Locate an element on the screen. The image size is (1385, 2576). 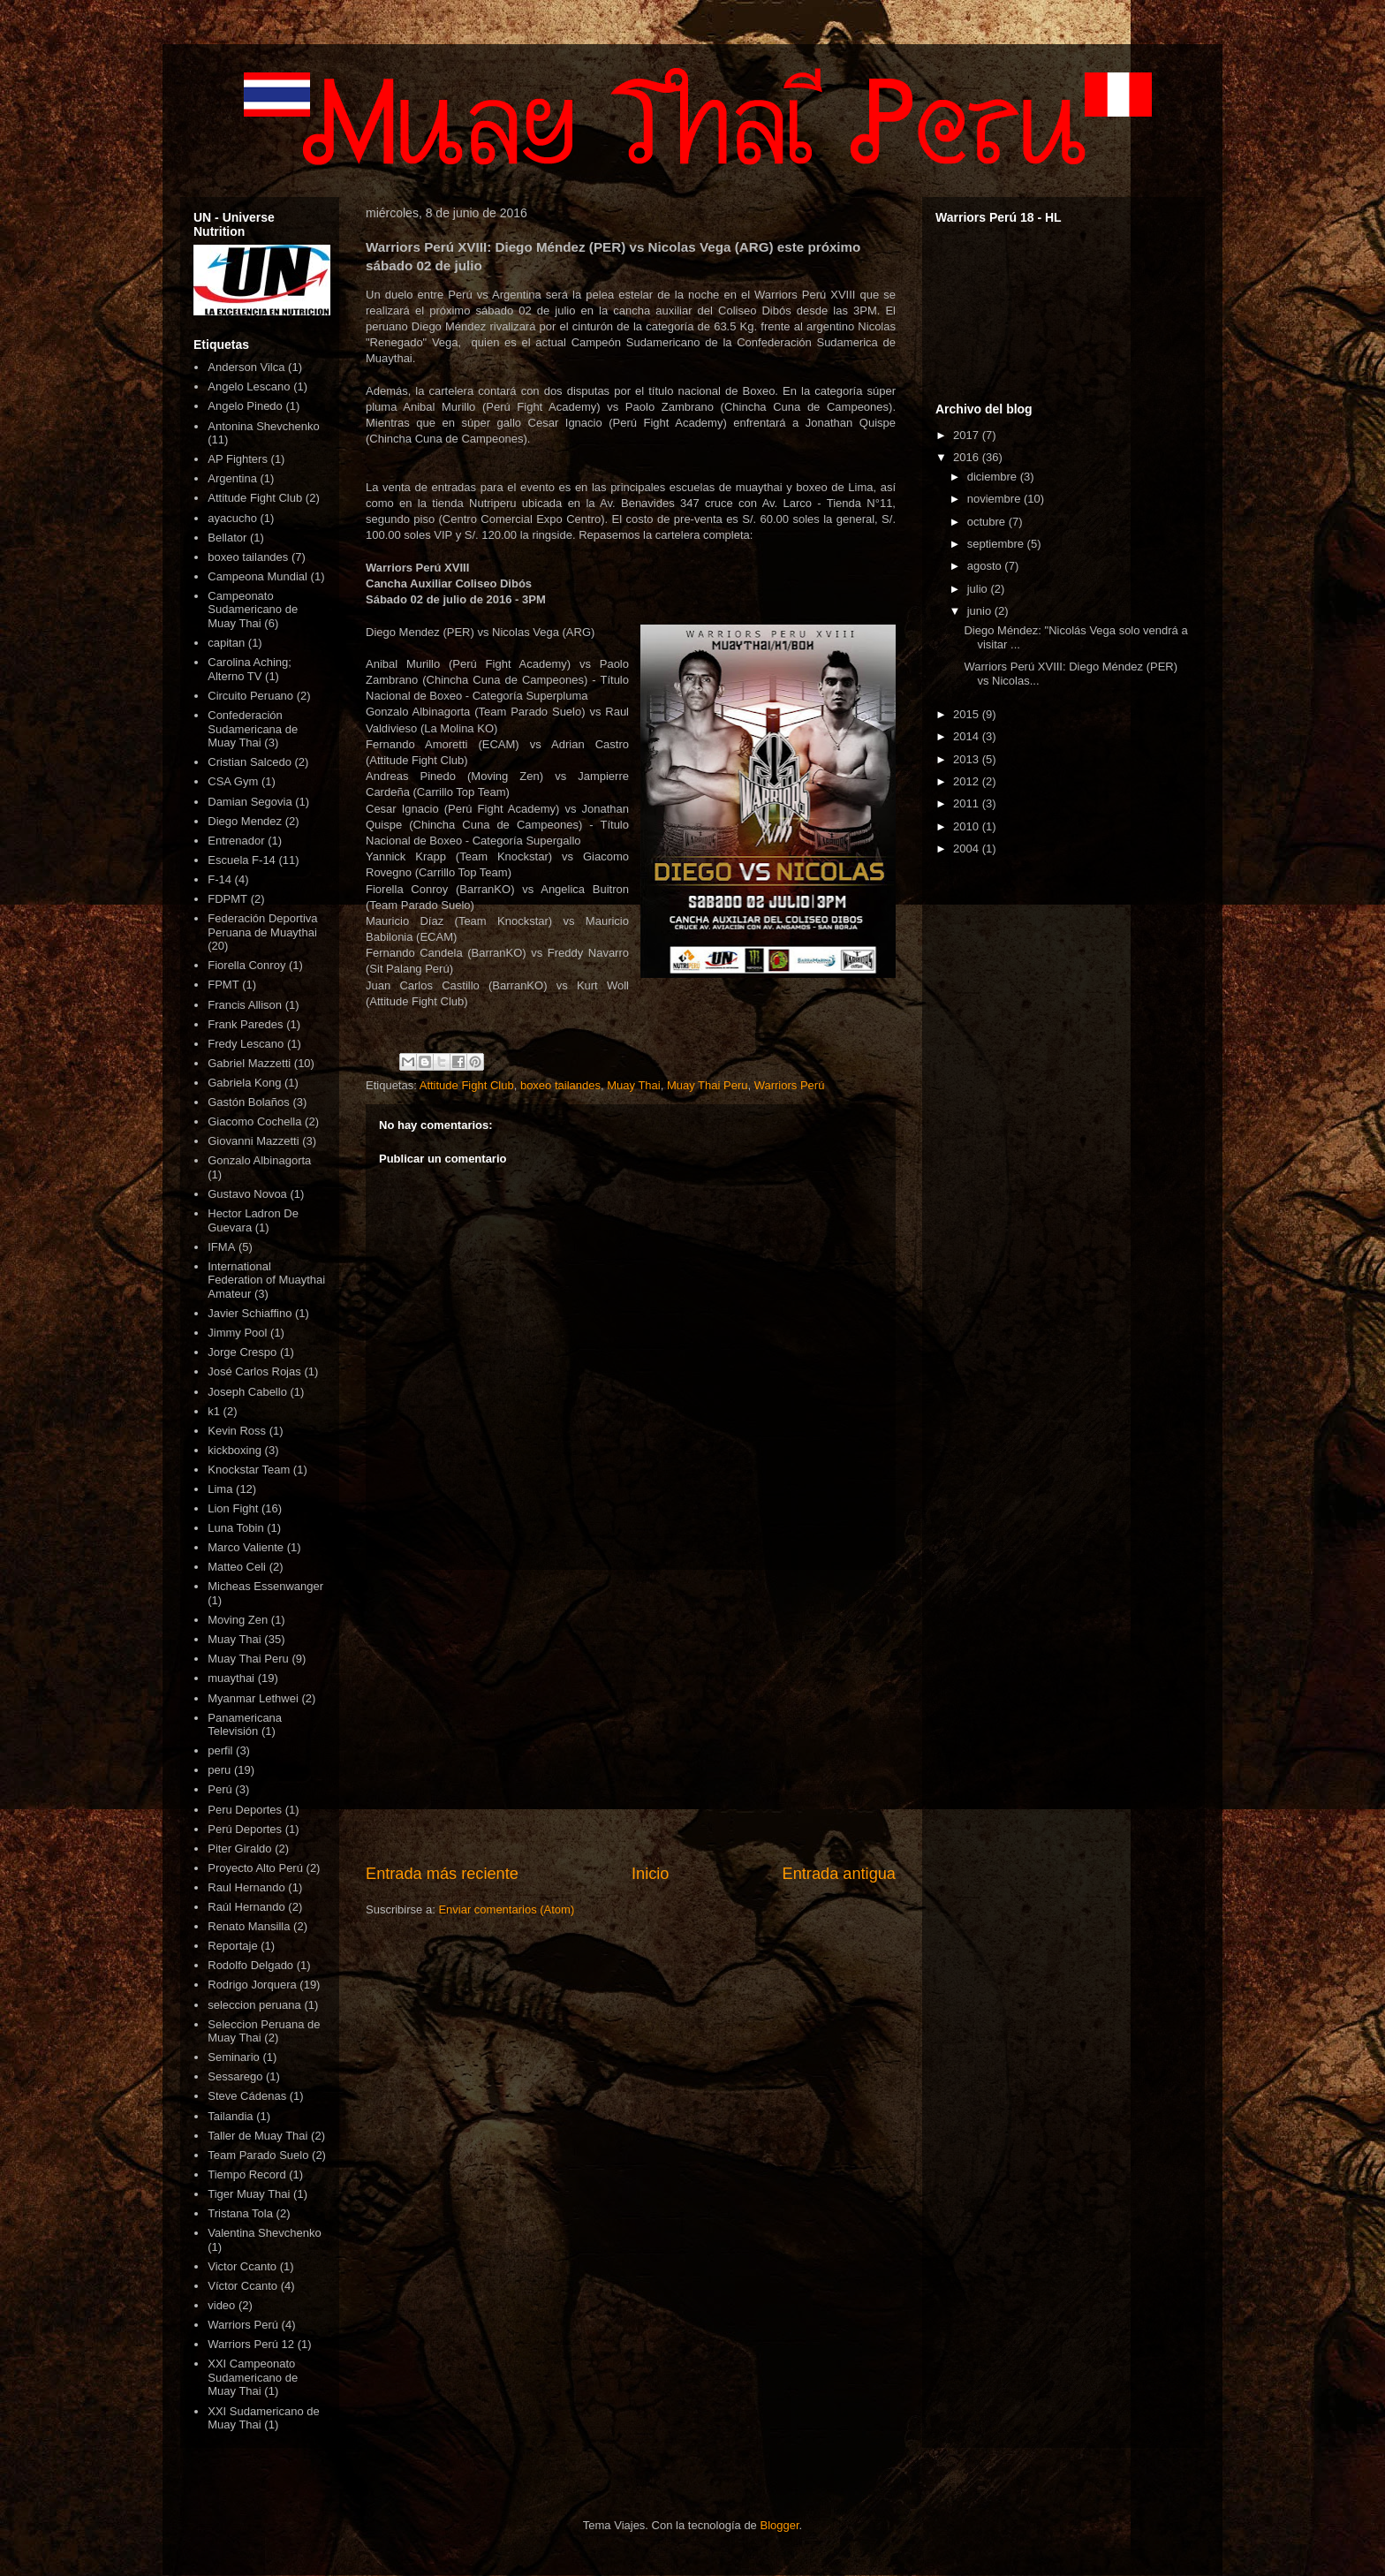
José Carlos Rojas is located at coordinates (254, 1371).